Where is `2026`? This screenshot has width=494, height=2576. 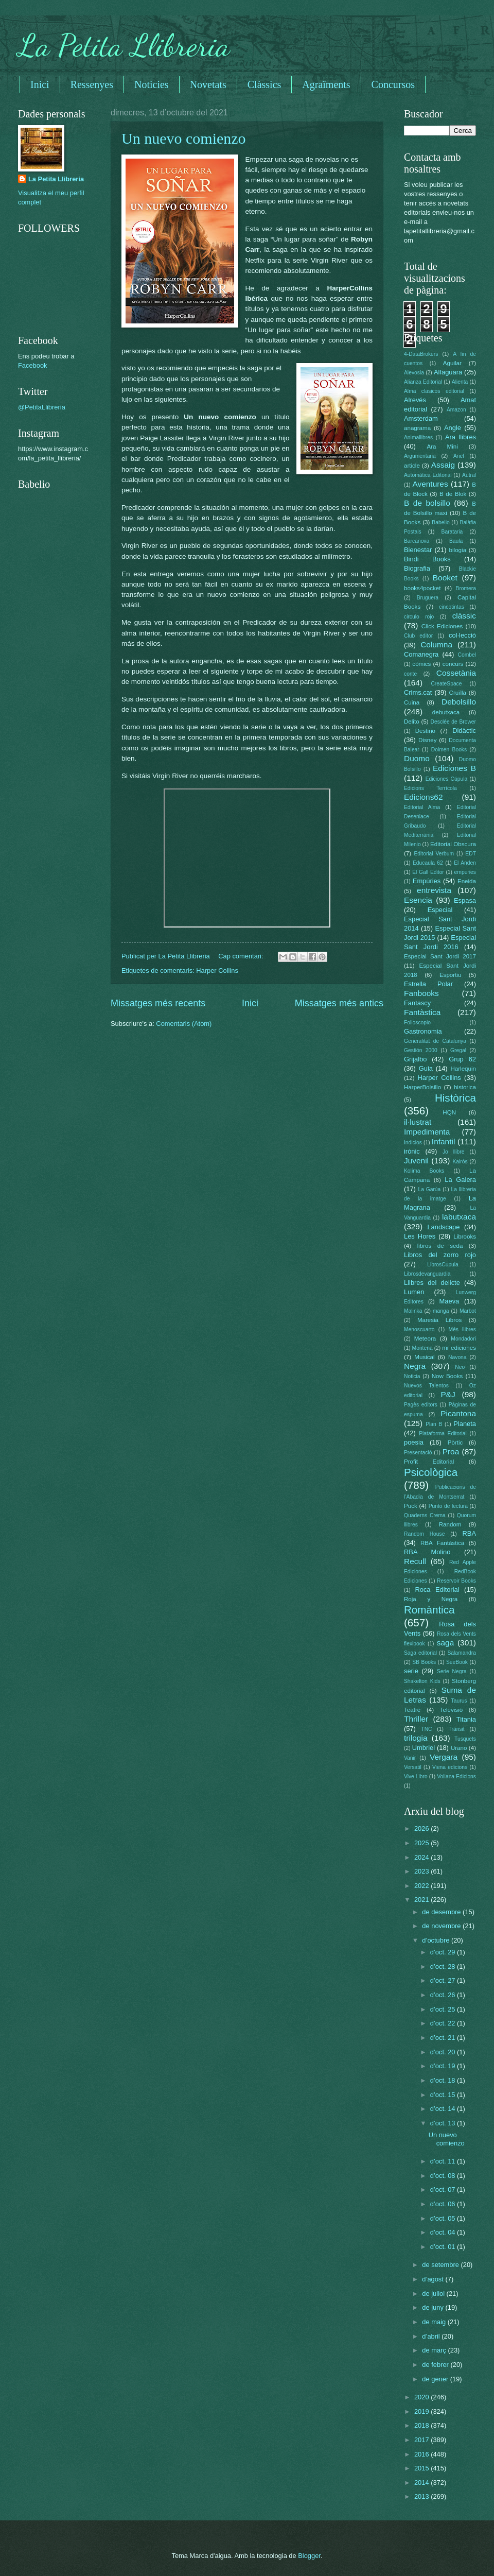 2026 is located at coordinates (422, 1828).